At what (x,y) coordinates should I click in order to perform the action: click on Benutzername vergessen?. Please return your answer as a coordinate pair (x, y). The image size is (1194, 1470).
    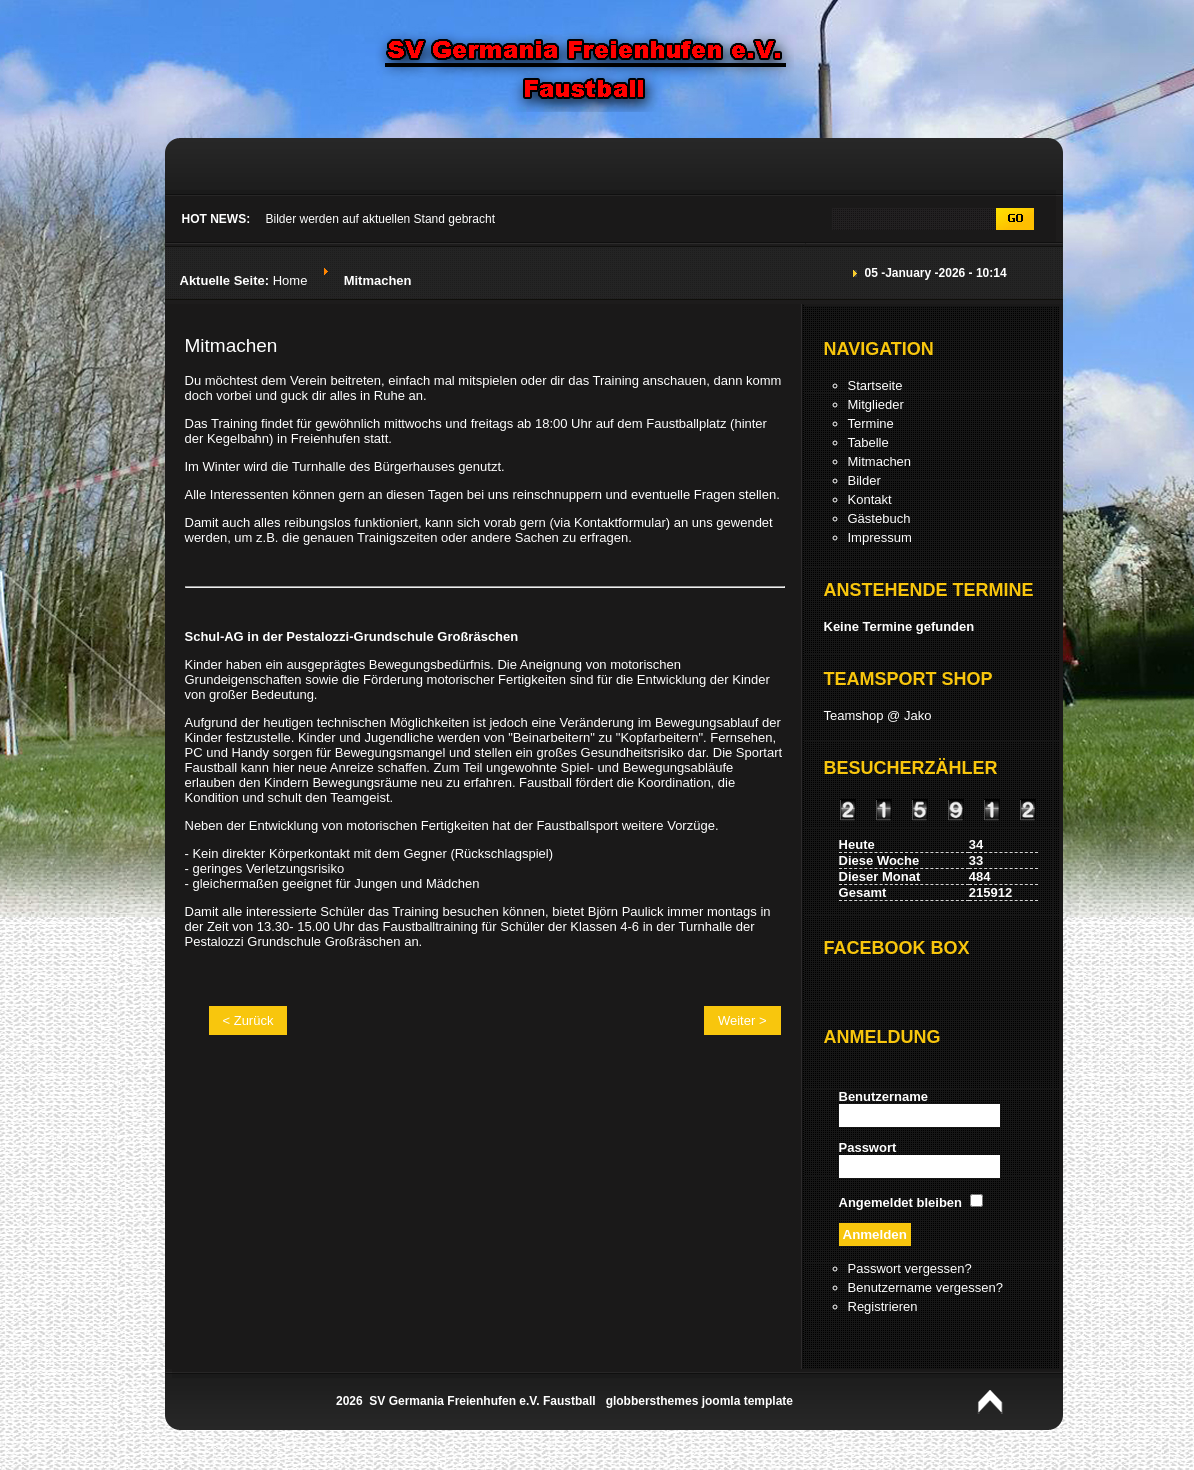
    Looking at the image, I should click on (925, 1287).